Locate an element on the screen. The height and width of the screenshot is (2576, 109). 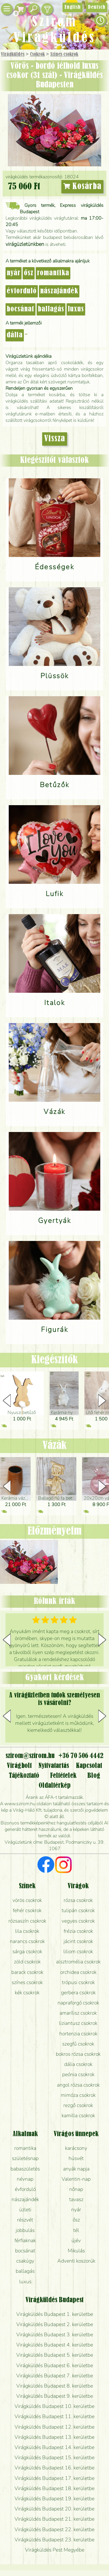
Csokrok is located at coordinates (37, 54).